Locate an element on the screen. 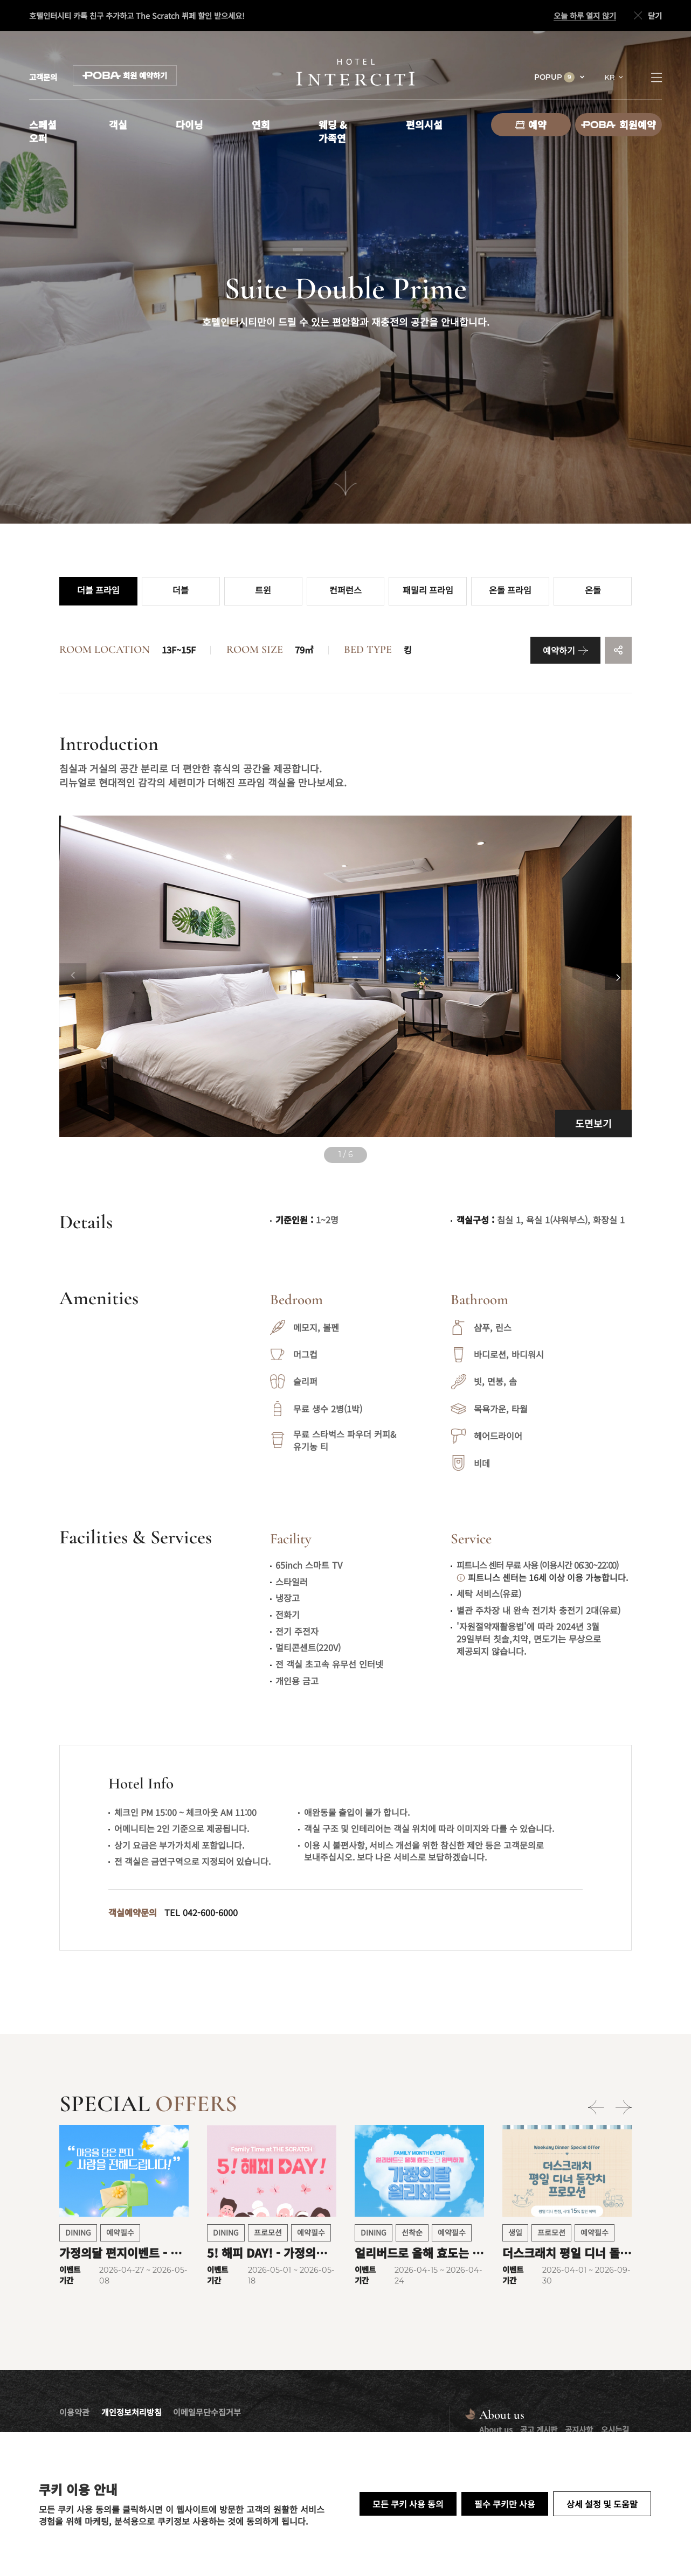 The image size is (691, 2576). 공지사항 is located at coordinates (579, 2429).